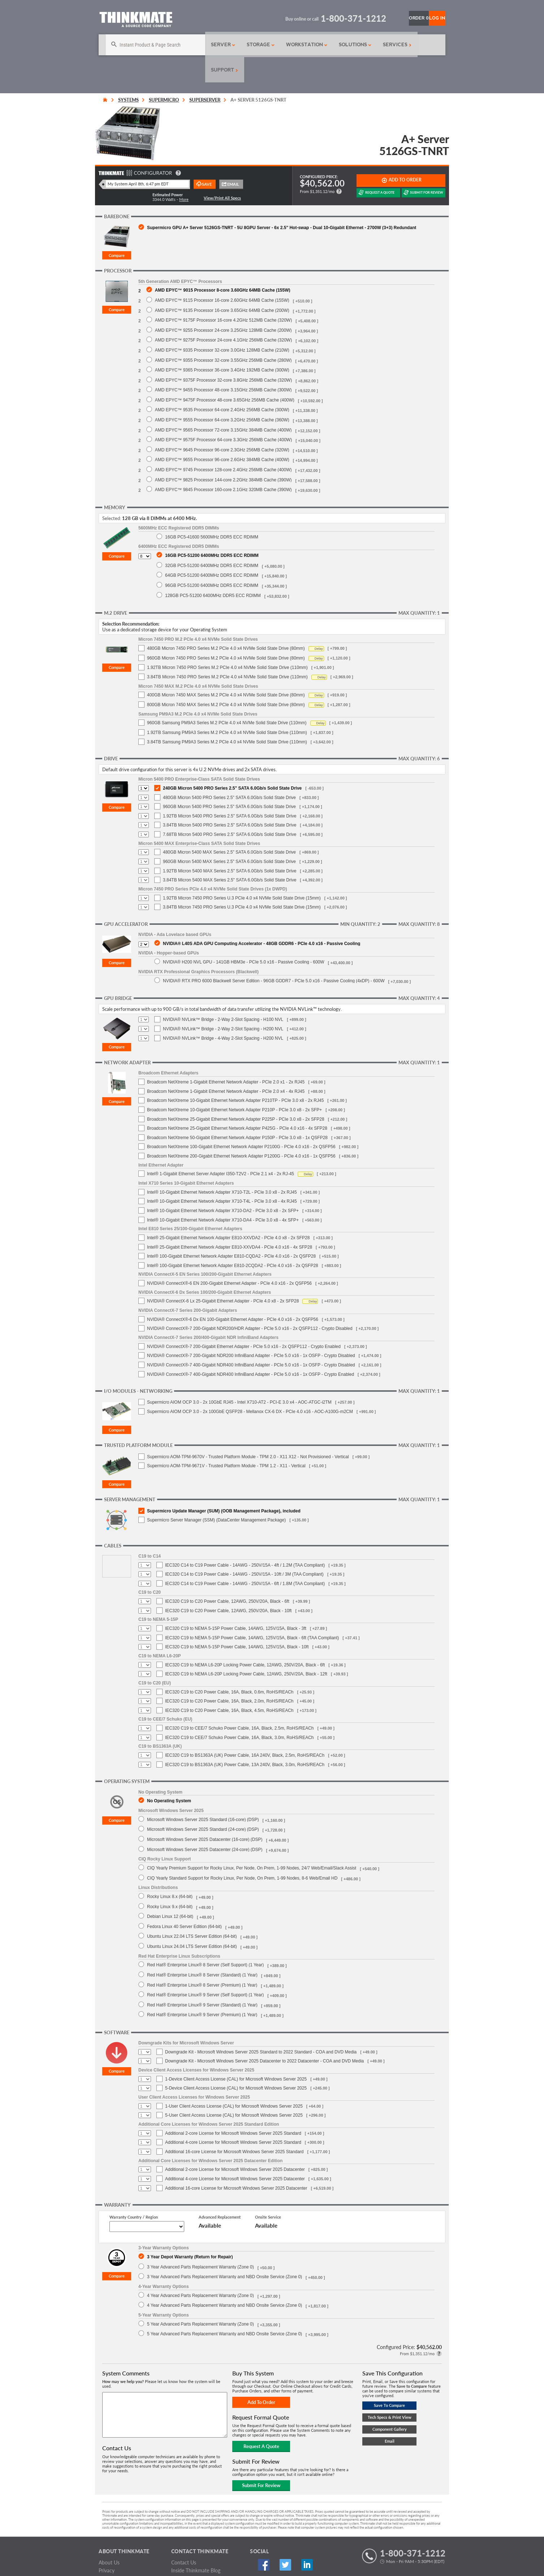  What do you see at coordinates (234, 2126) in the screenshot?
I see `Additional 16-core License for Microsoft Windows Server 2025 Standard` at bounding box center [234, 2126].